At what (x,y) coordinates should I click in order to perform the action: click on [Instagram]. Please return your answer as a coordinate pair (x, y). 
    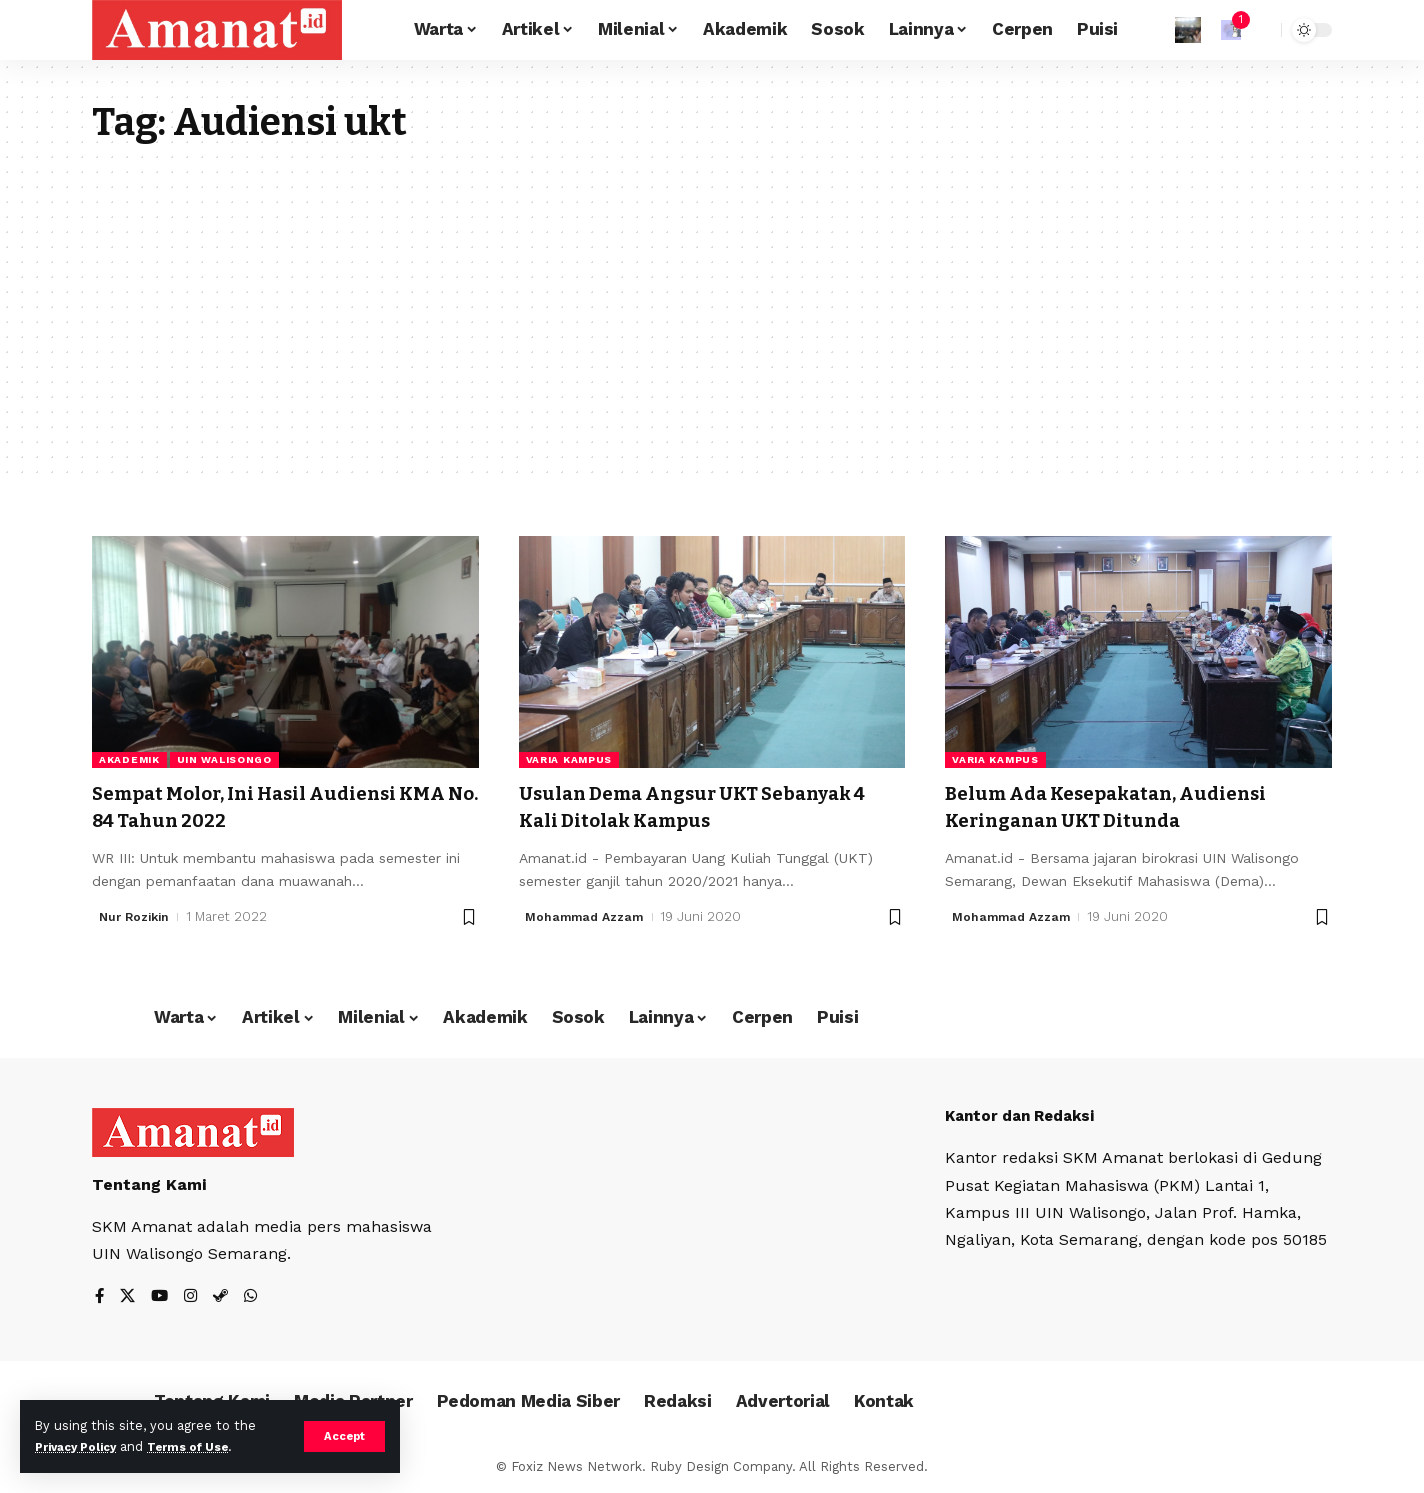
    Looking at the image, I should click on (194, 1296).